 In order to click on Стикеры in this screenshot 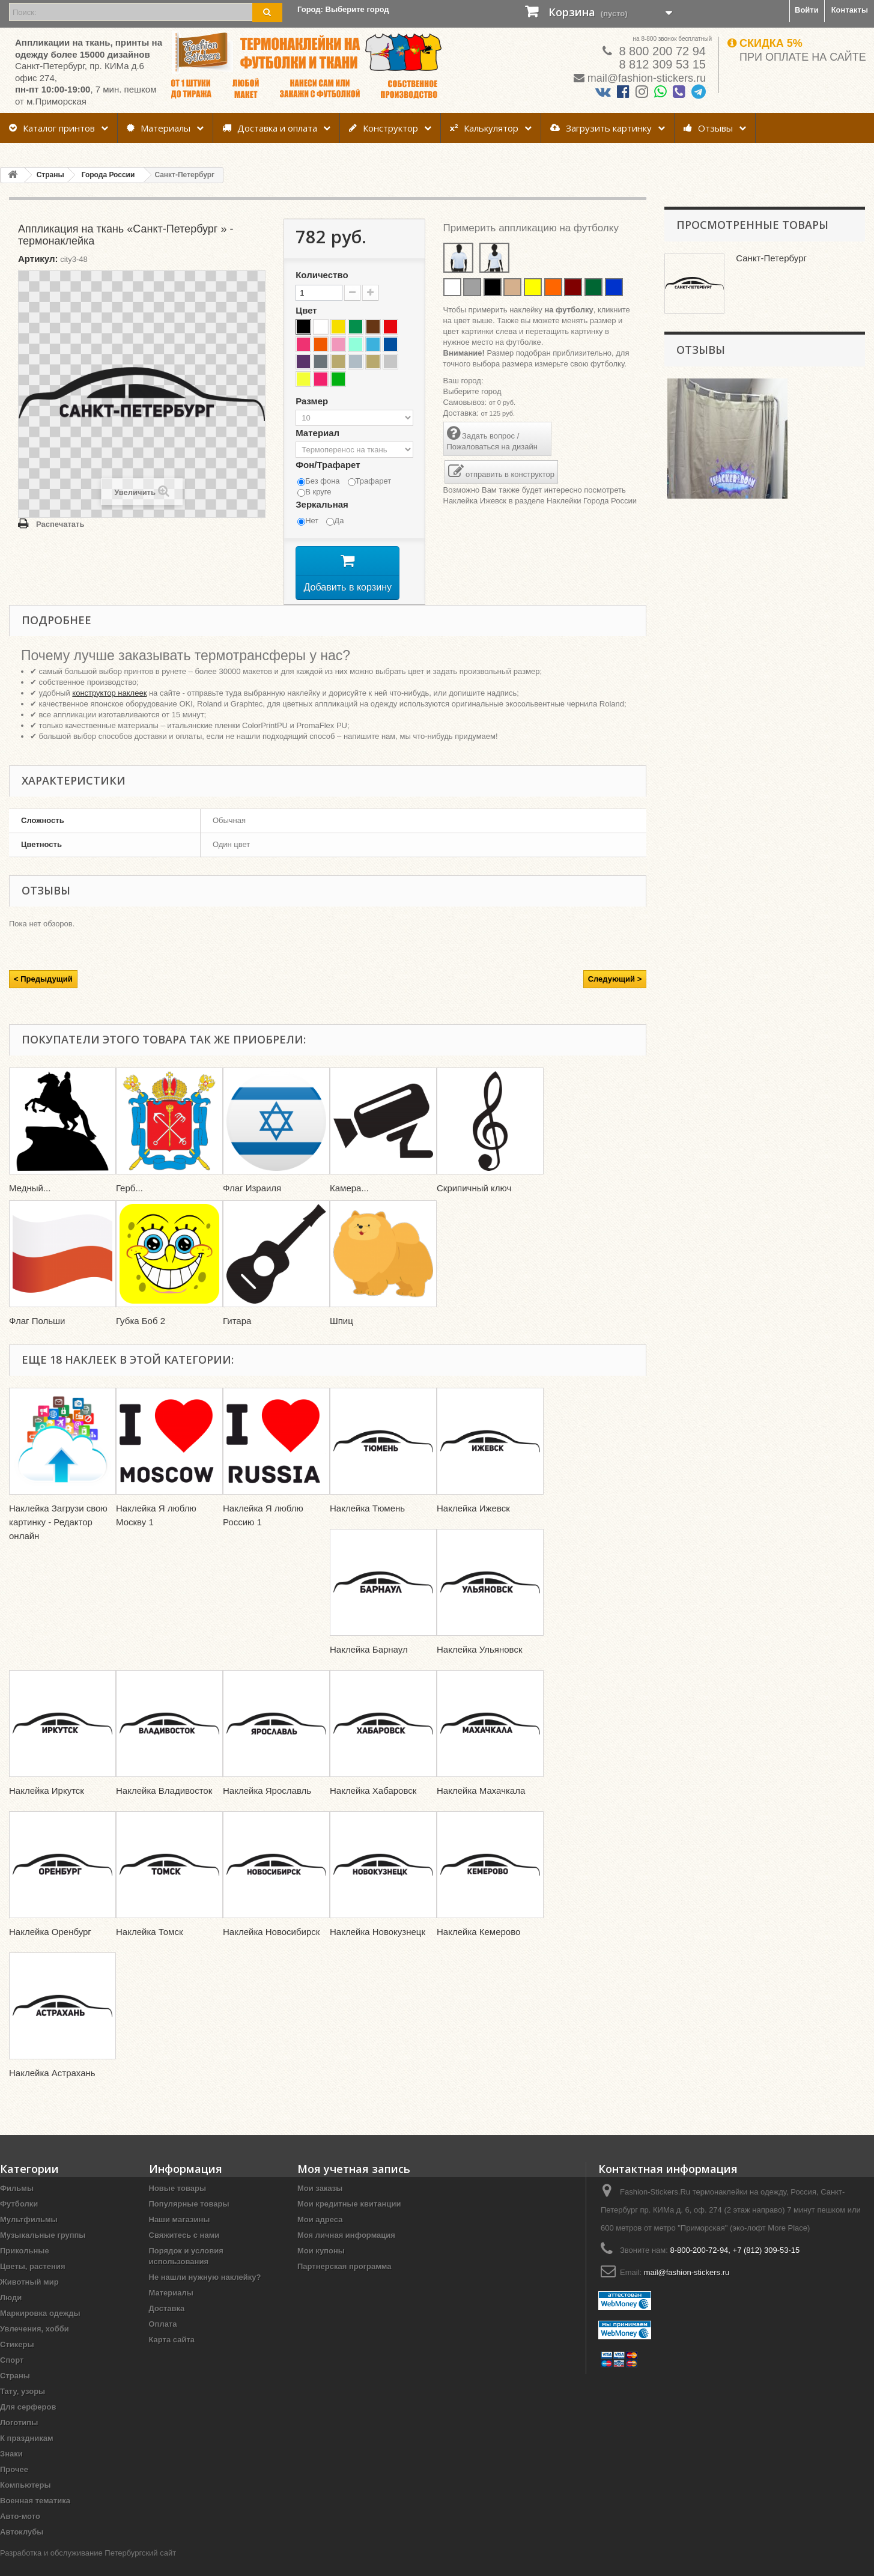, I will do `click(17, 2361)`.